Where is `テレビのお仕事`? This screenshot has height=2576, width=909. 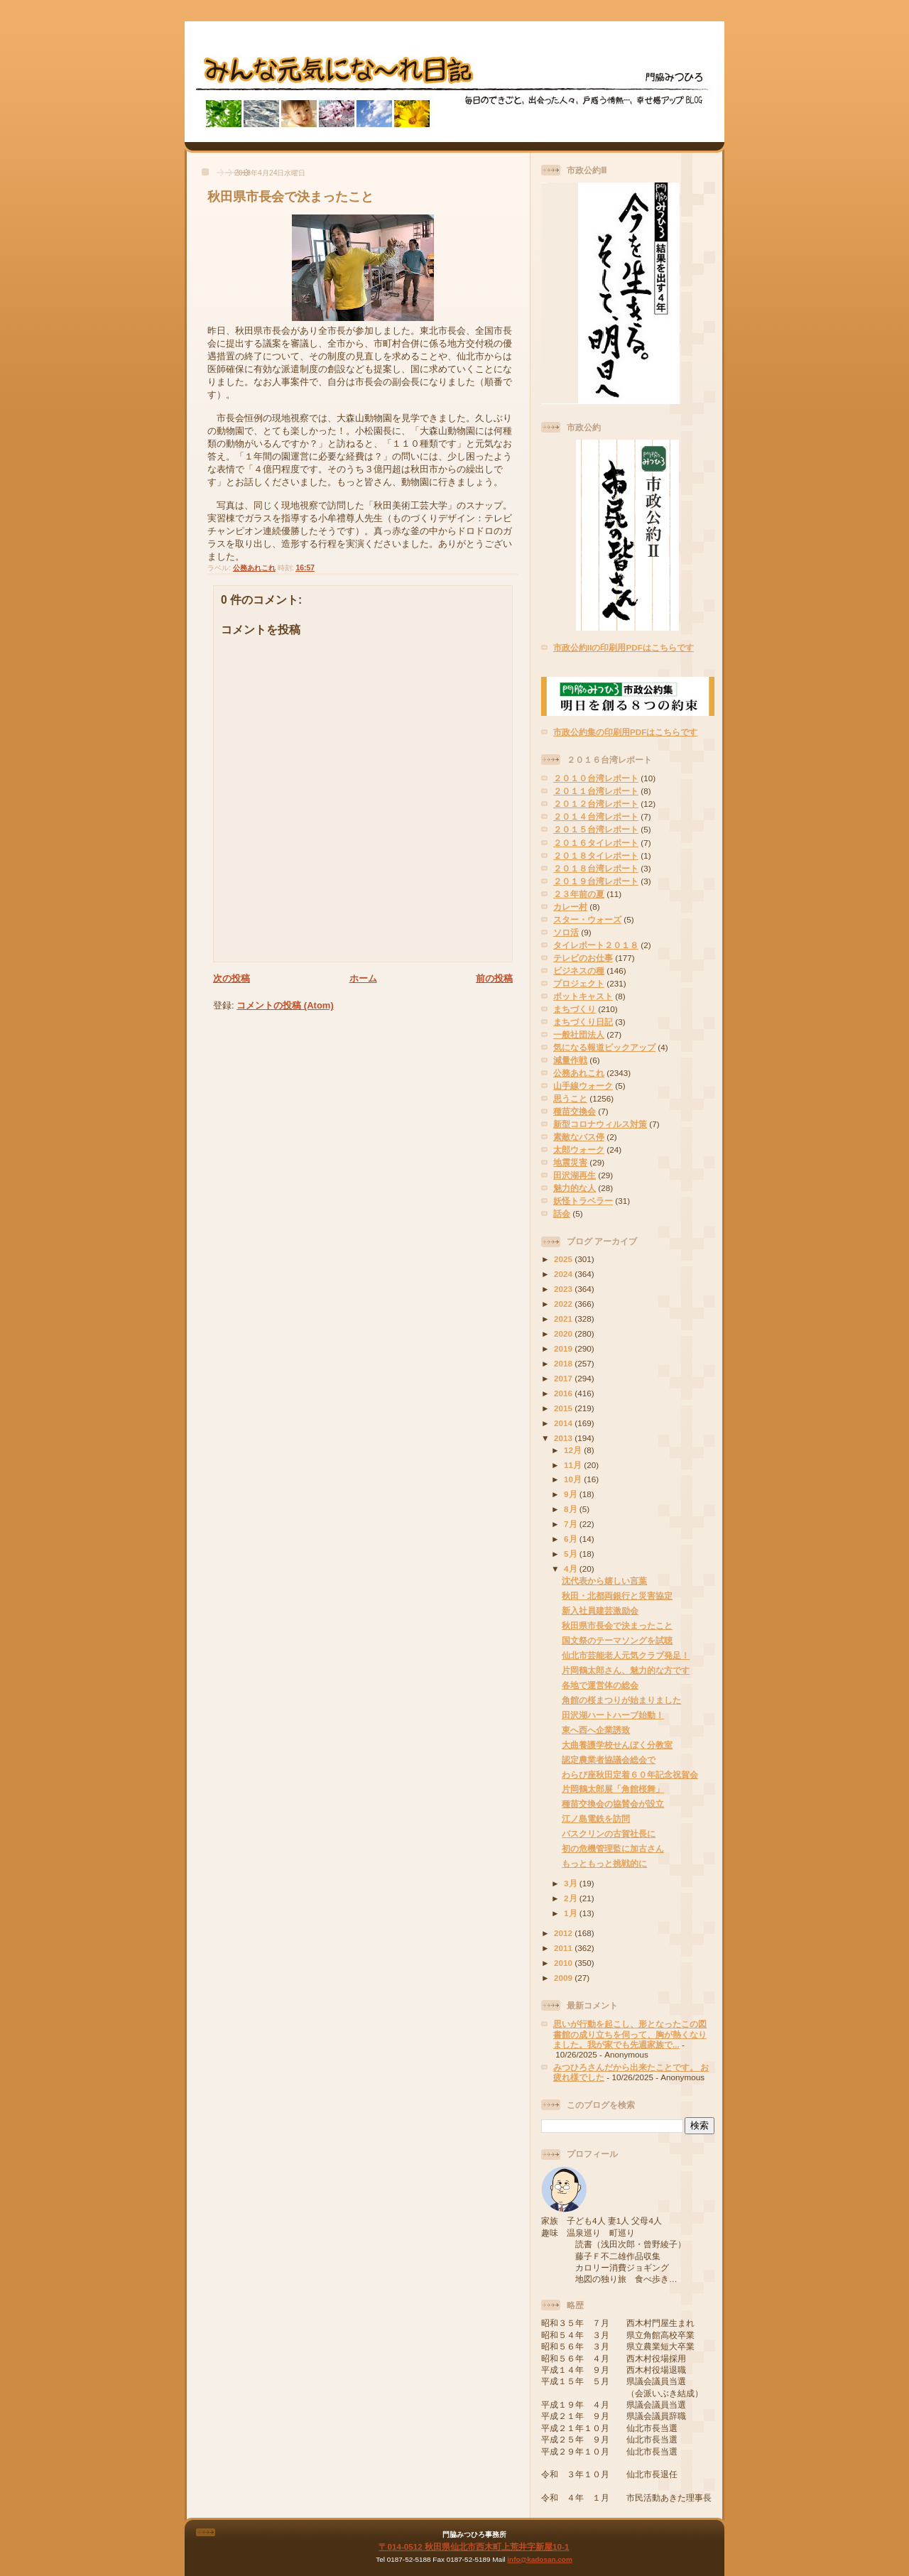
テレビのお仕事 is located at coordinates (583, 957).